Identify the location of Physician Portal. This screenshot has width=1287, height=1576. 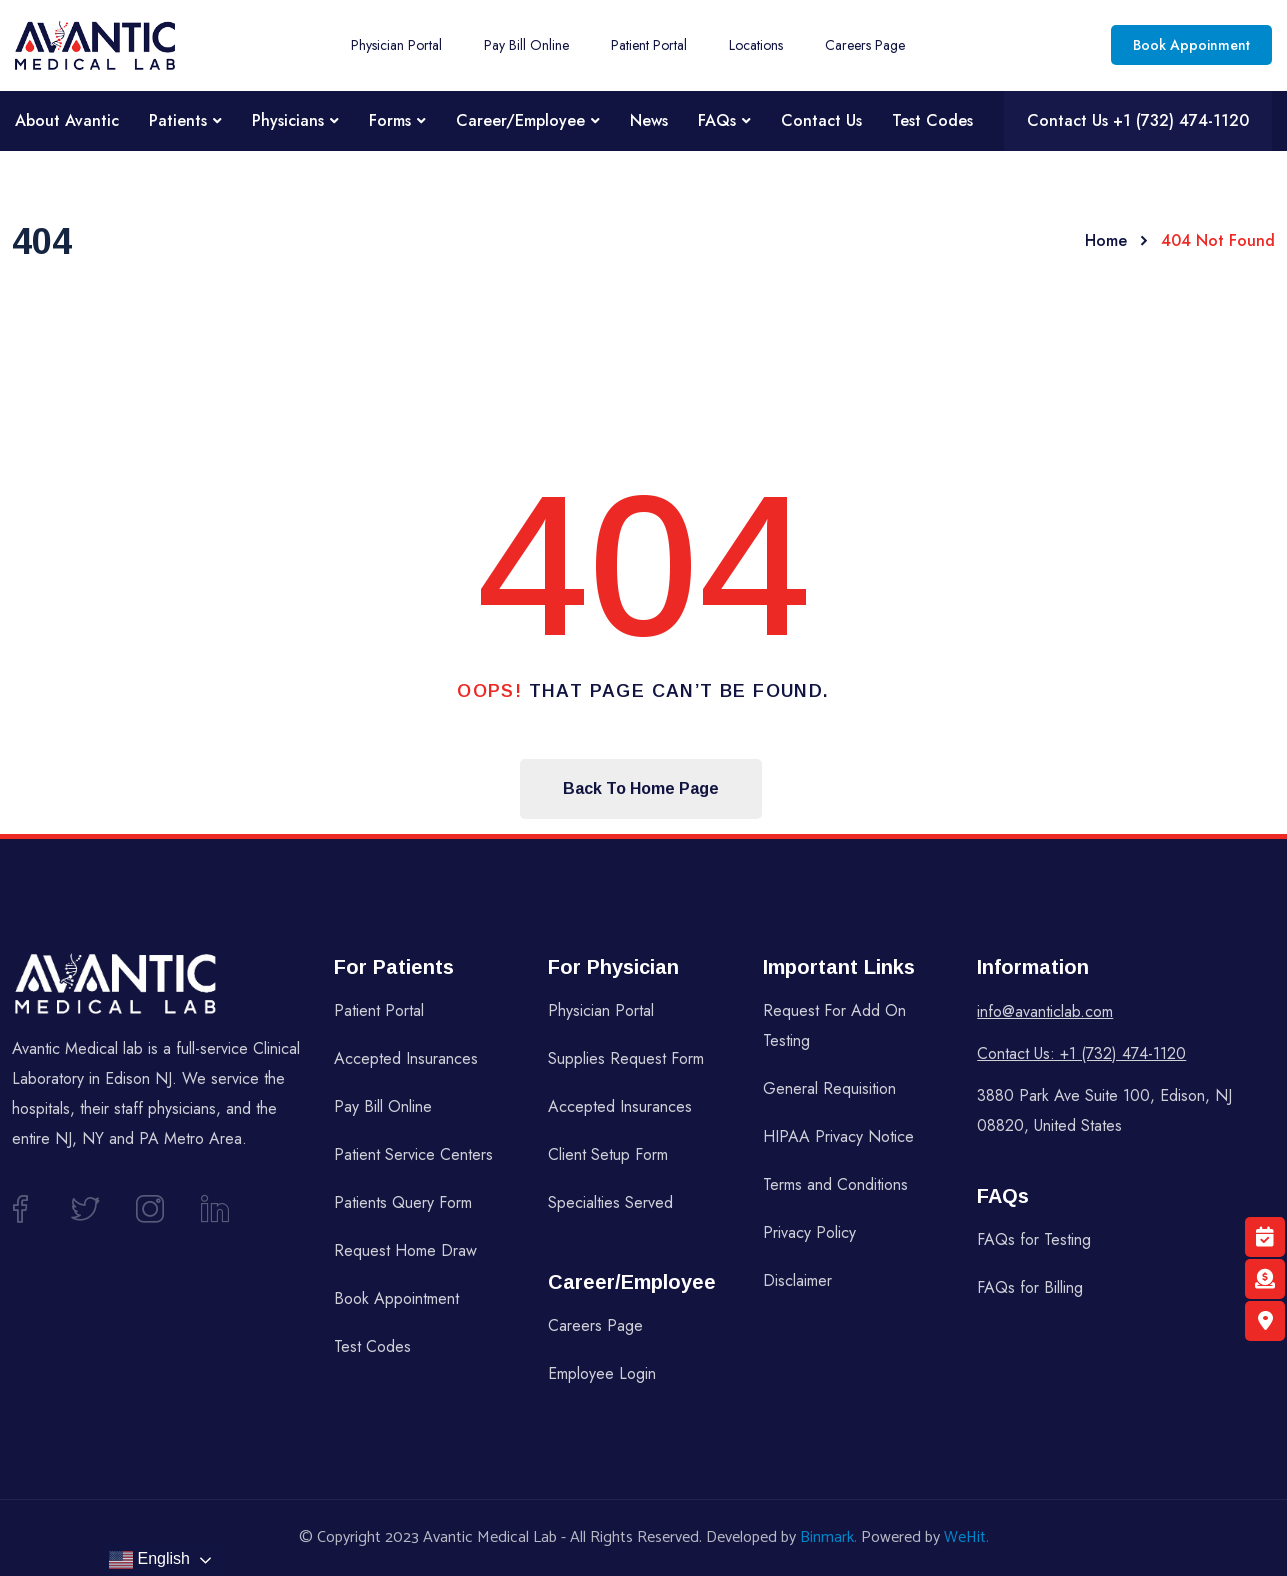
(396, 45).